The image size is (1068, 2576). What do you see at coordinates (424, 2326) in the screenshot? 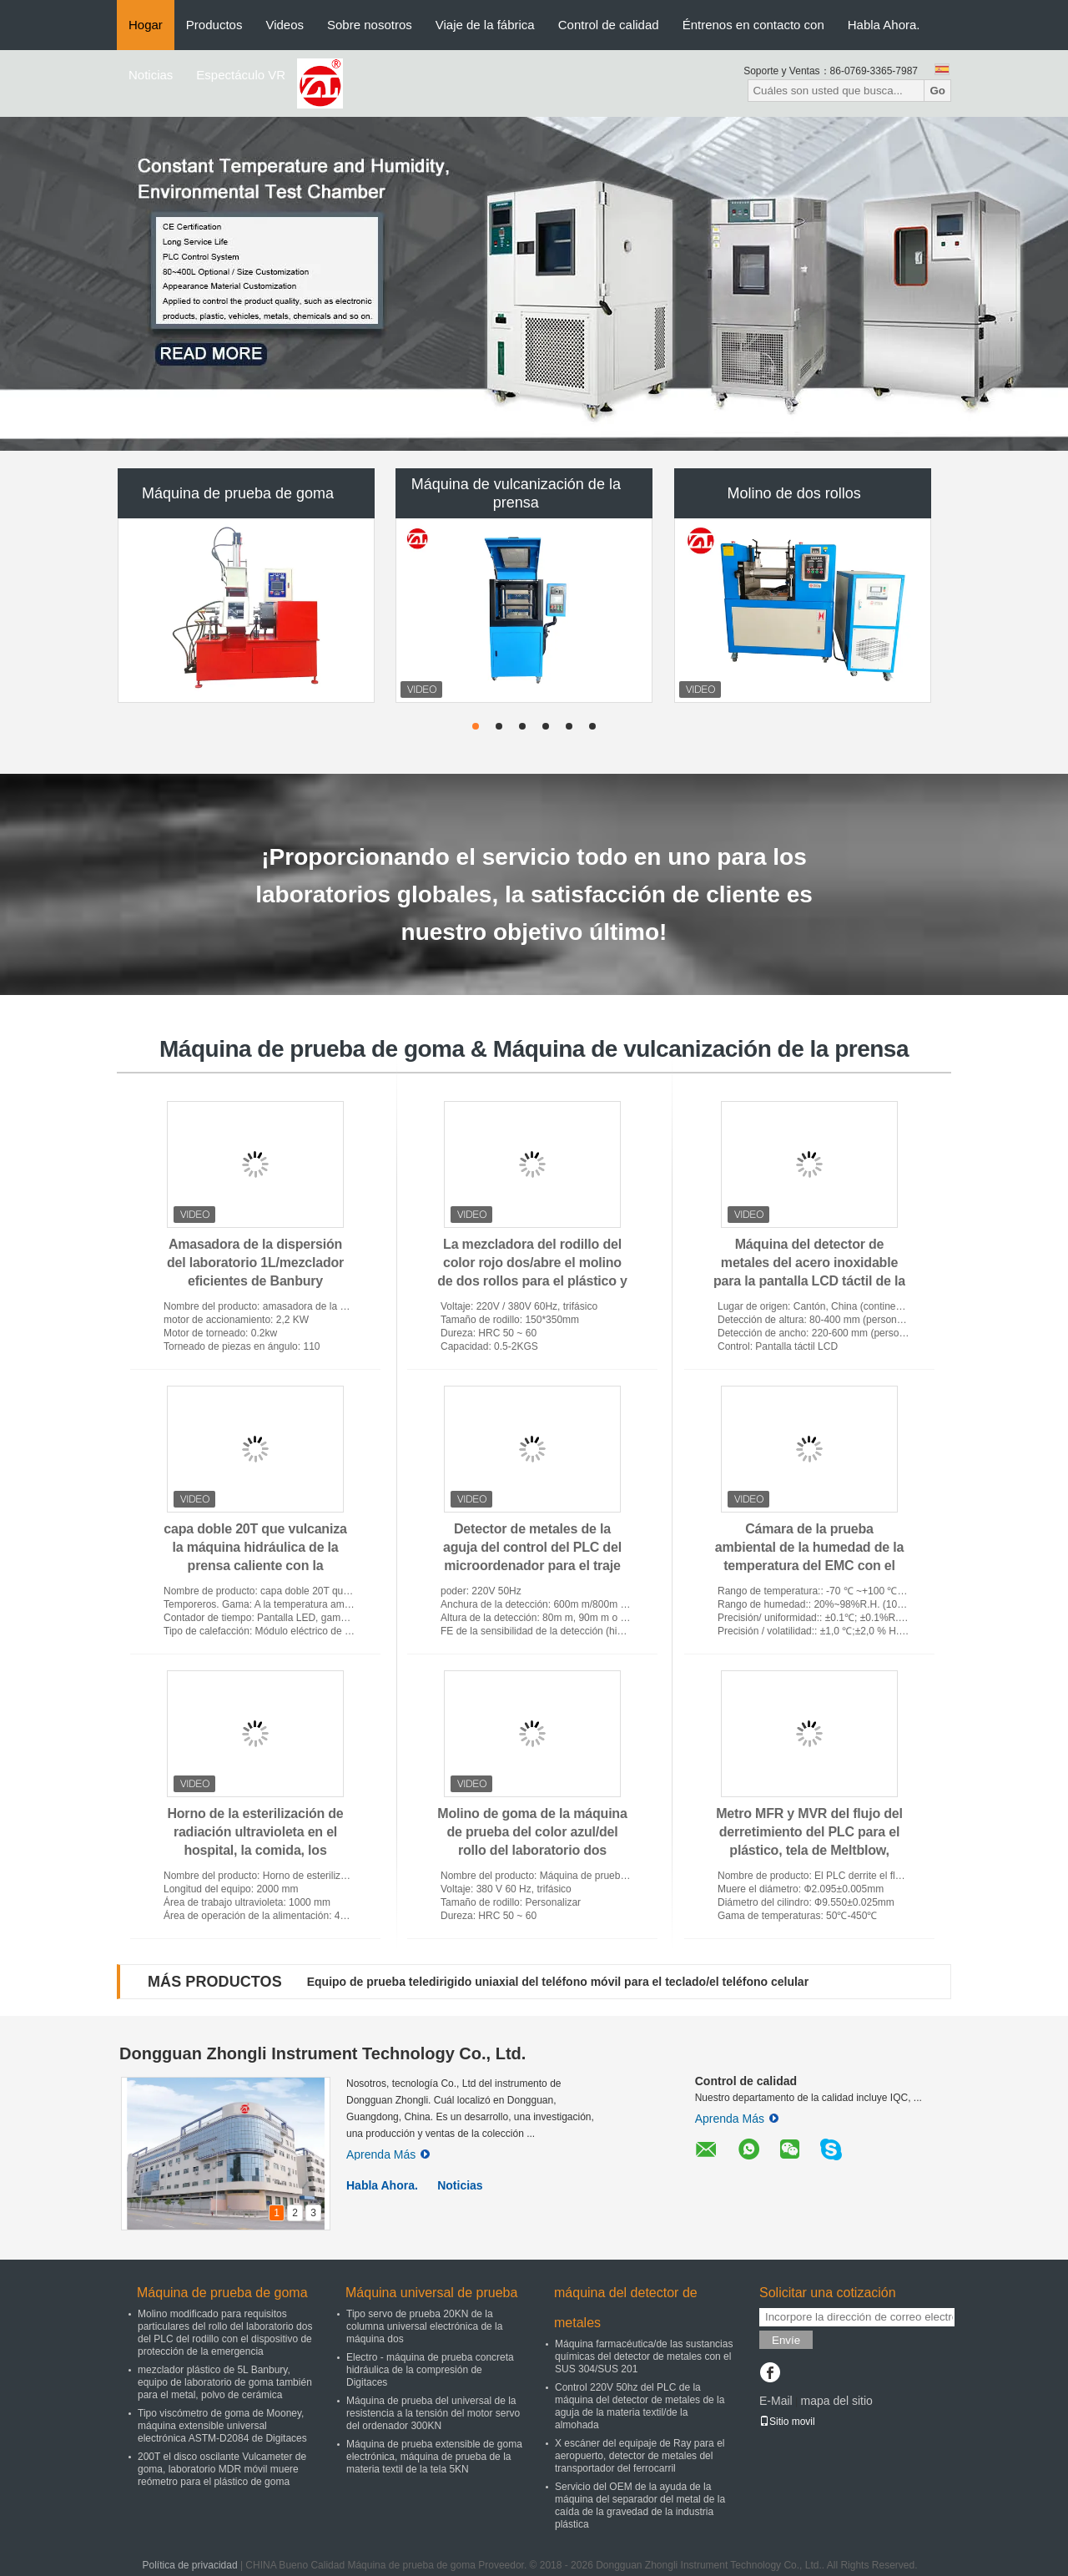
I see `Tipo servo de prueba 20KN de la columna universal electrónica de la máquina dos` at bounding box center [424, 2326].